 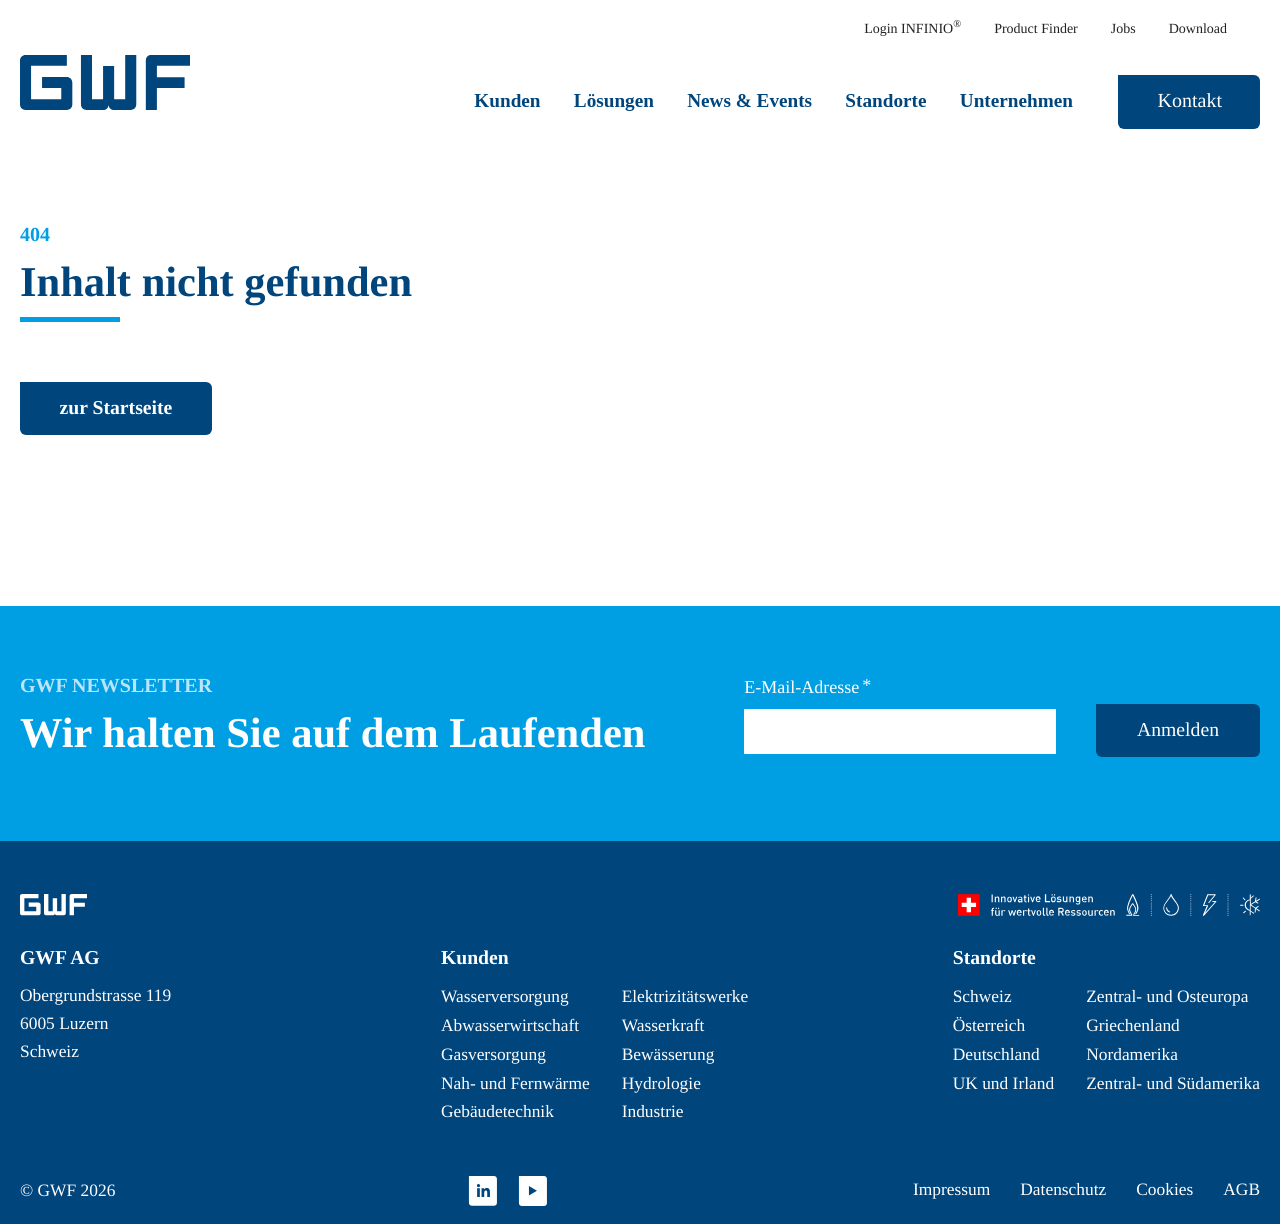 I want to click on Lösungen, so click(x=614, y=100).